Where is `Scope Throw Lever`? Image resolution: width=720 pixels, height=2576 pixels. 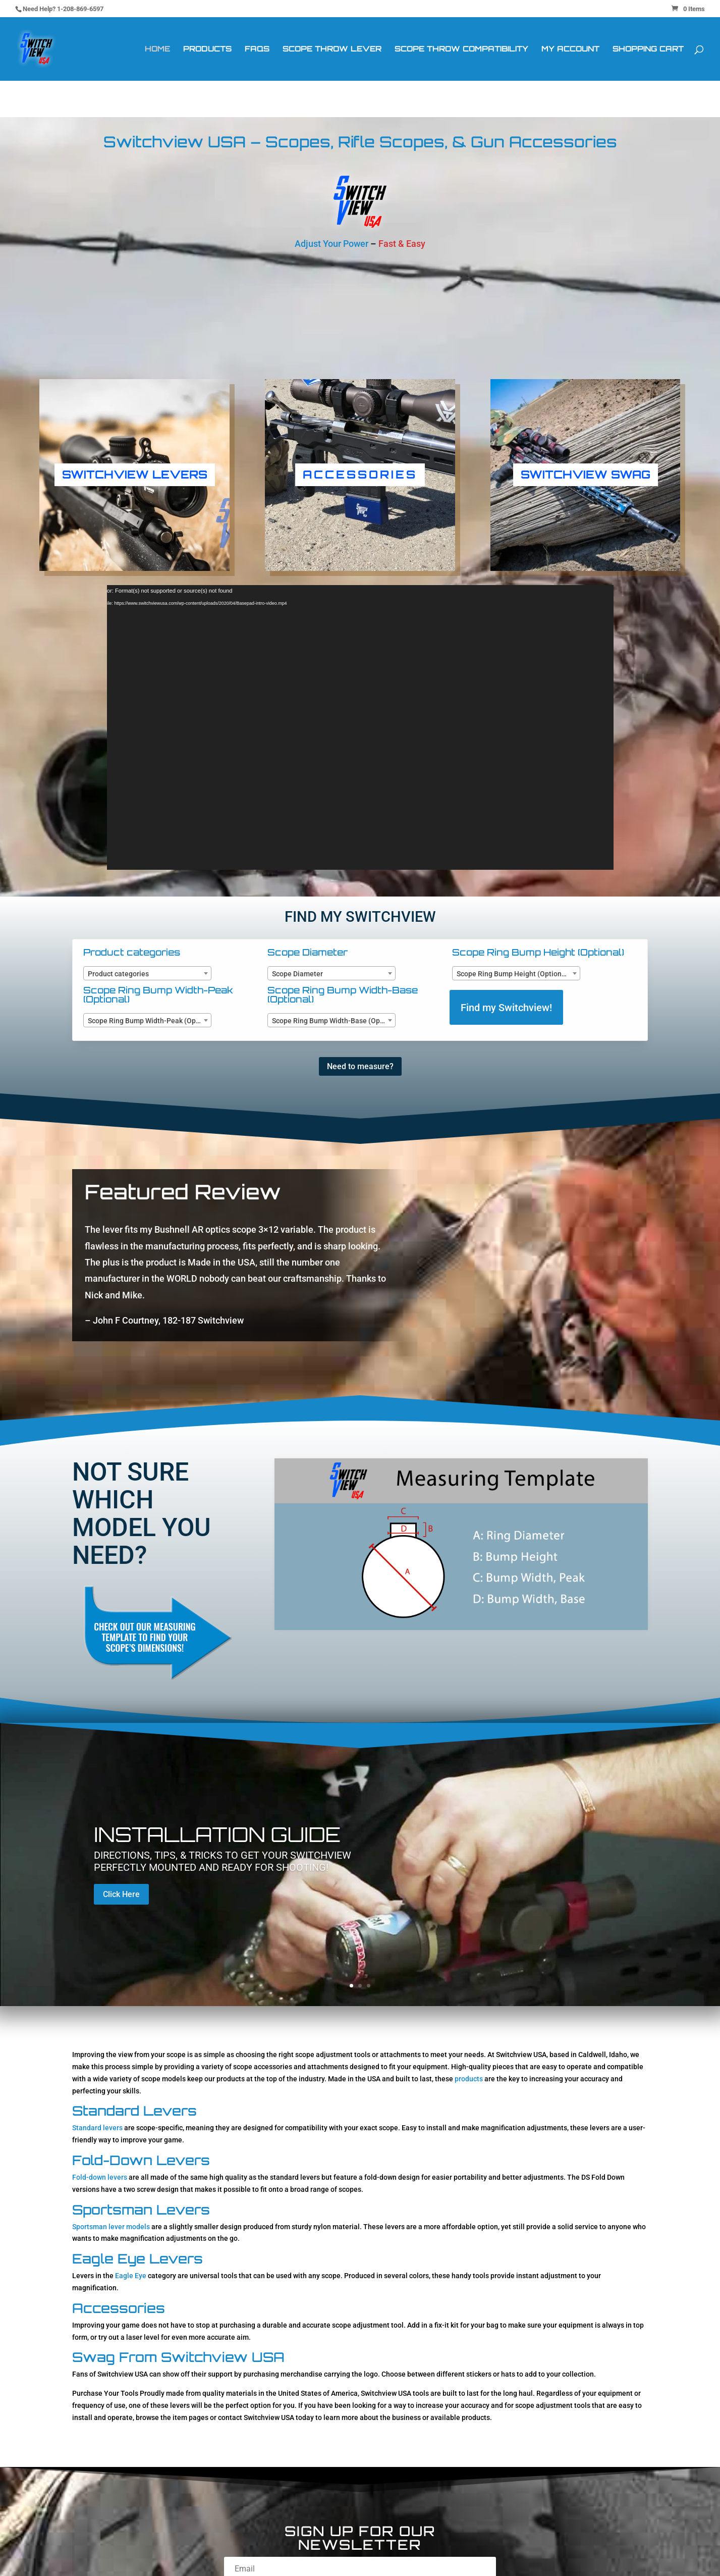
Scope Throw Lever is located at coordinates (332, 49).